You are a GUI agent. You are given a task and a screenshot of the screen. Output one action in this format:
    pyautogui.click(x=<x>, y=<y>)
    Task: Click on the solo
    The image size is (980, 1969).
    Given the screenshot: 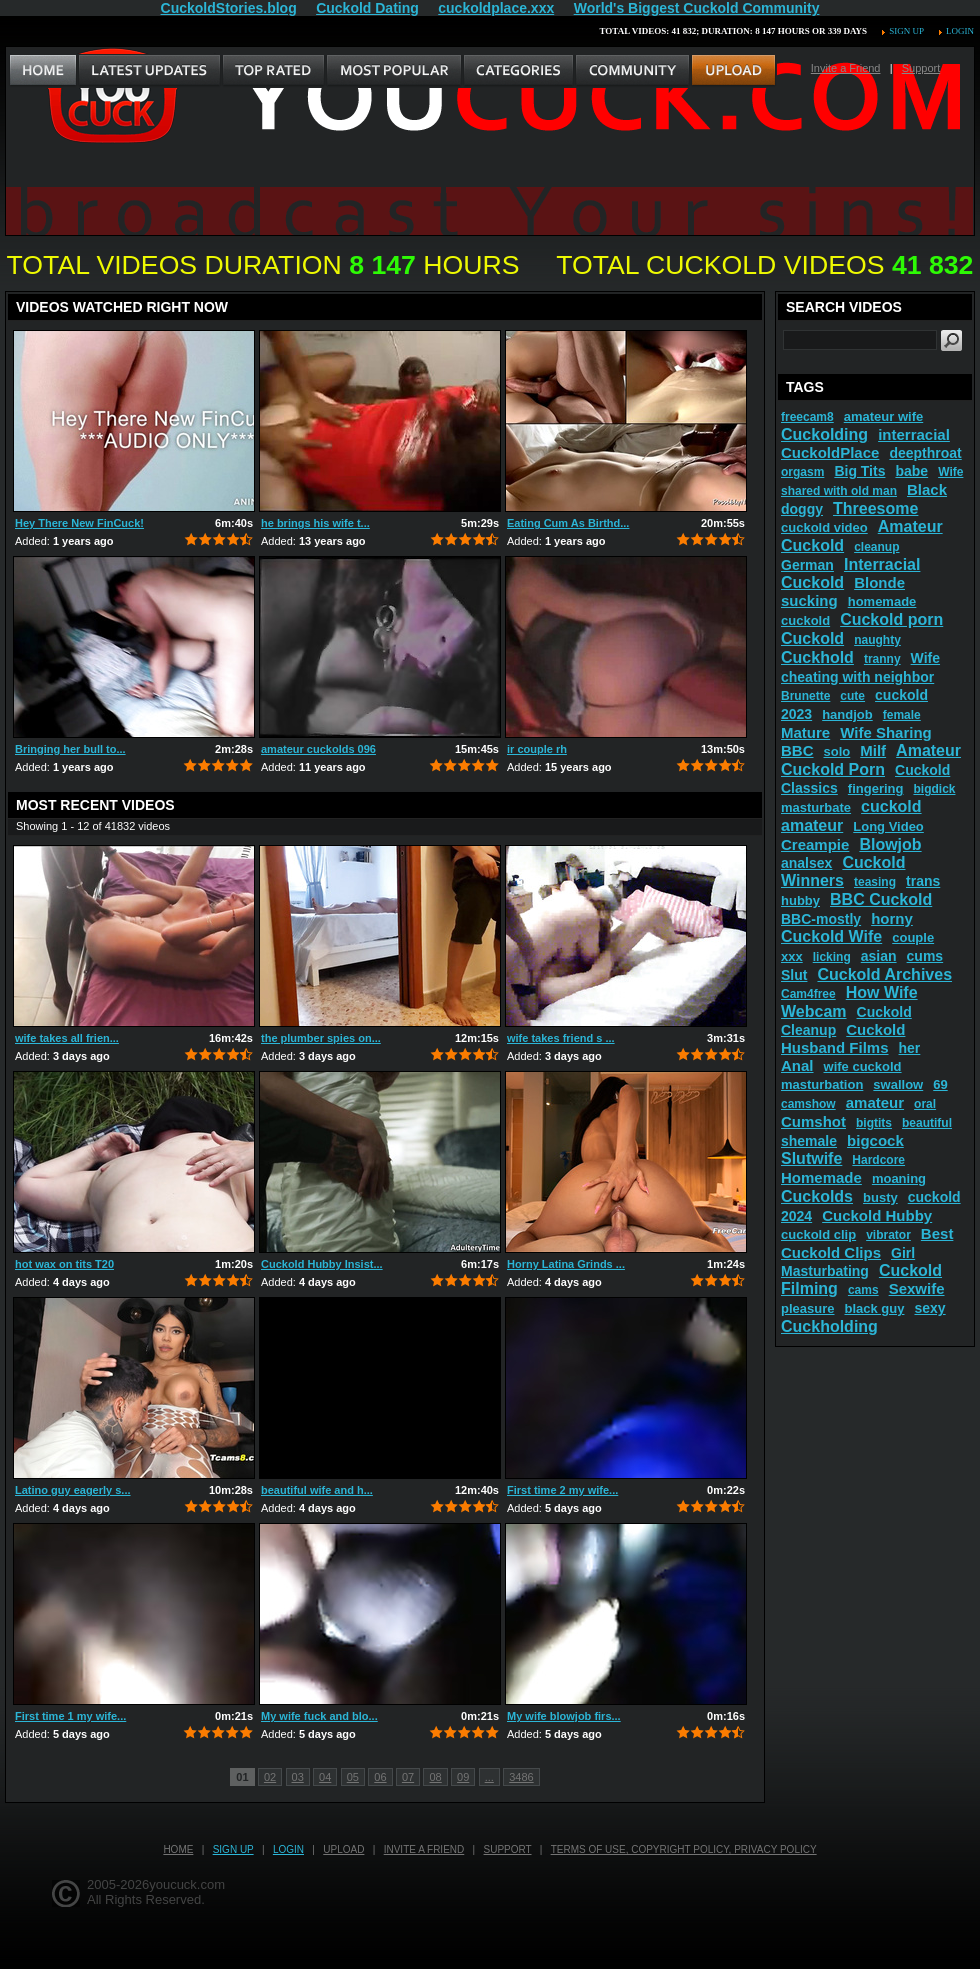 What is the action you would take?
    pyautogui.click(x=837, y=751)
    